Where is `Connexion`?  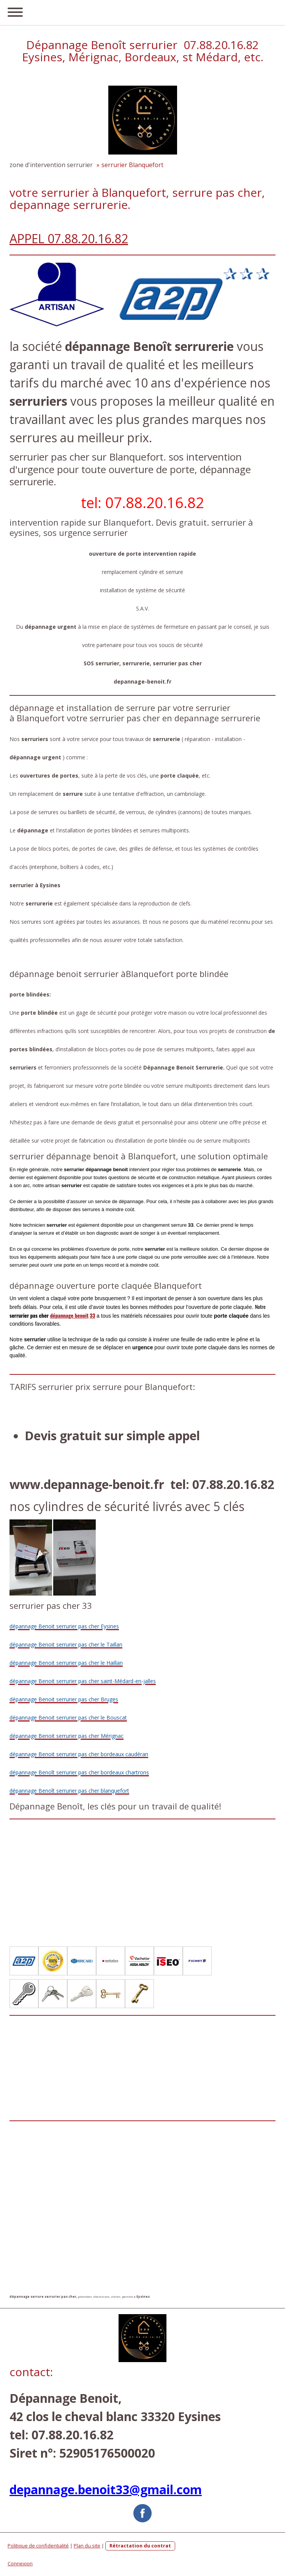
Connexion is located at coordinates (20, 2563).